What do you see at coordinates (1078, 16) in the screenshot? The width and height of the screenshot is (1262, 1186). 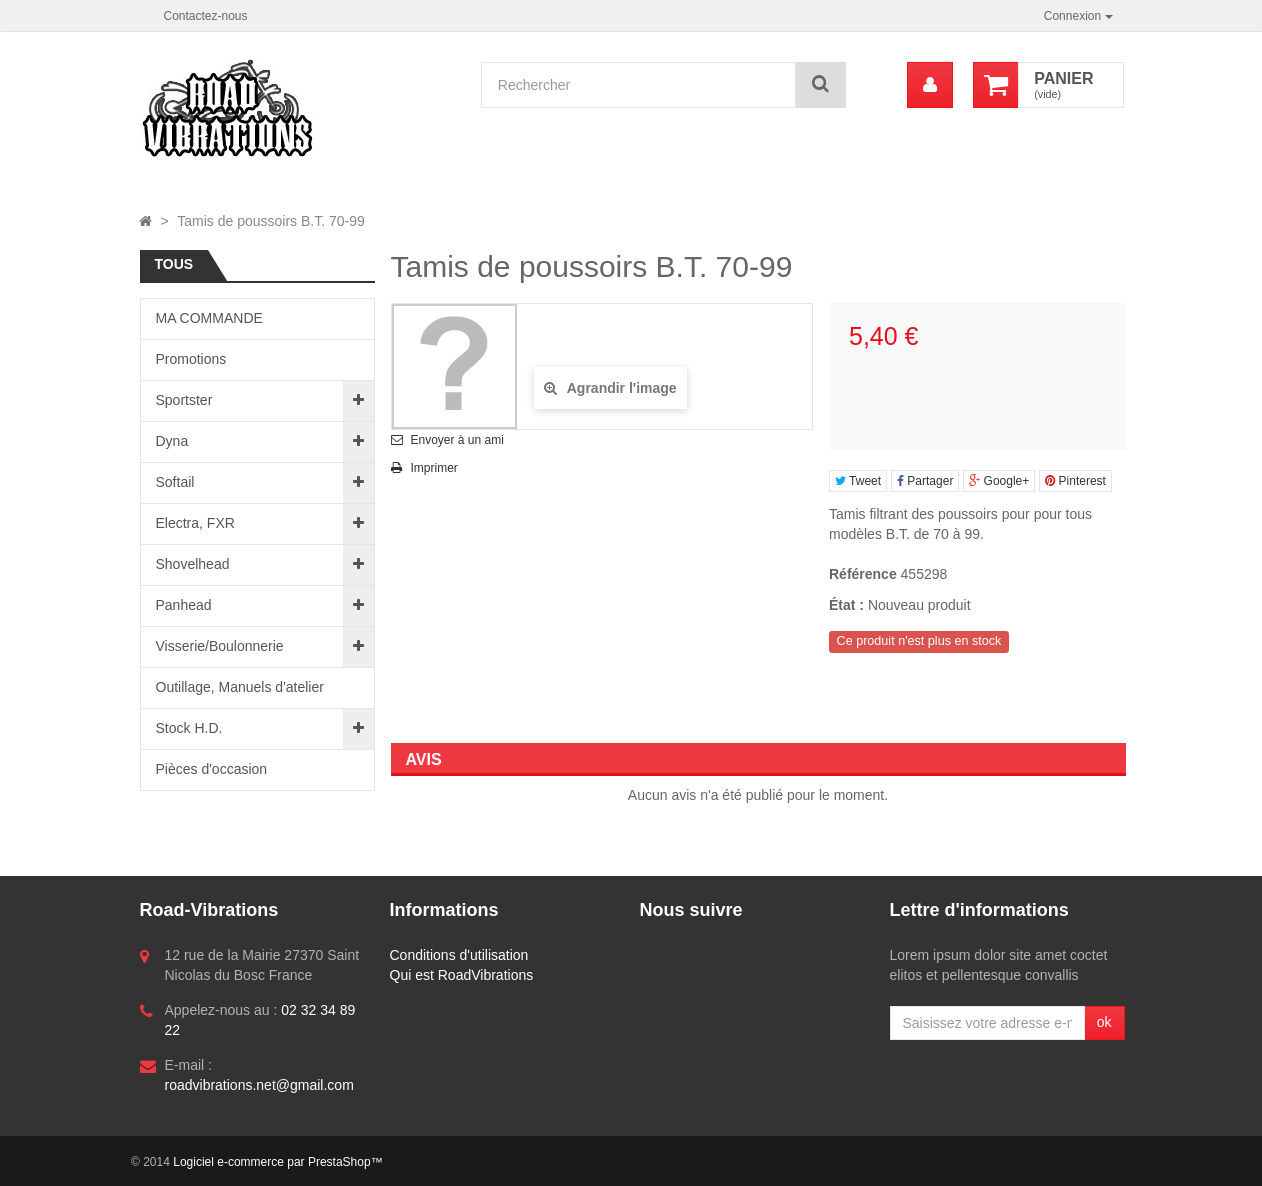 I see `Connexion [button]` at bounding box center [1078, 16].